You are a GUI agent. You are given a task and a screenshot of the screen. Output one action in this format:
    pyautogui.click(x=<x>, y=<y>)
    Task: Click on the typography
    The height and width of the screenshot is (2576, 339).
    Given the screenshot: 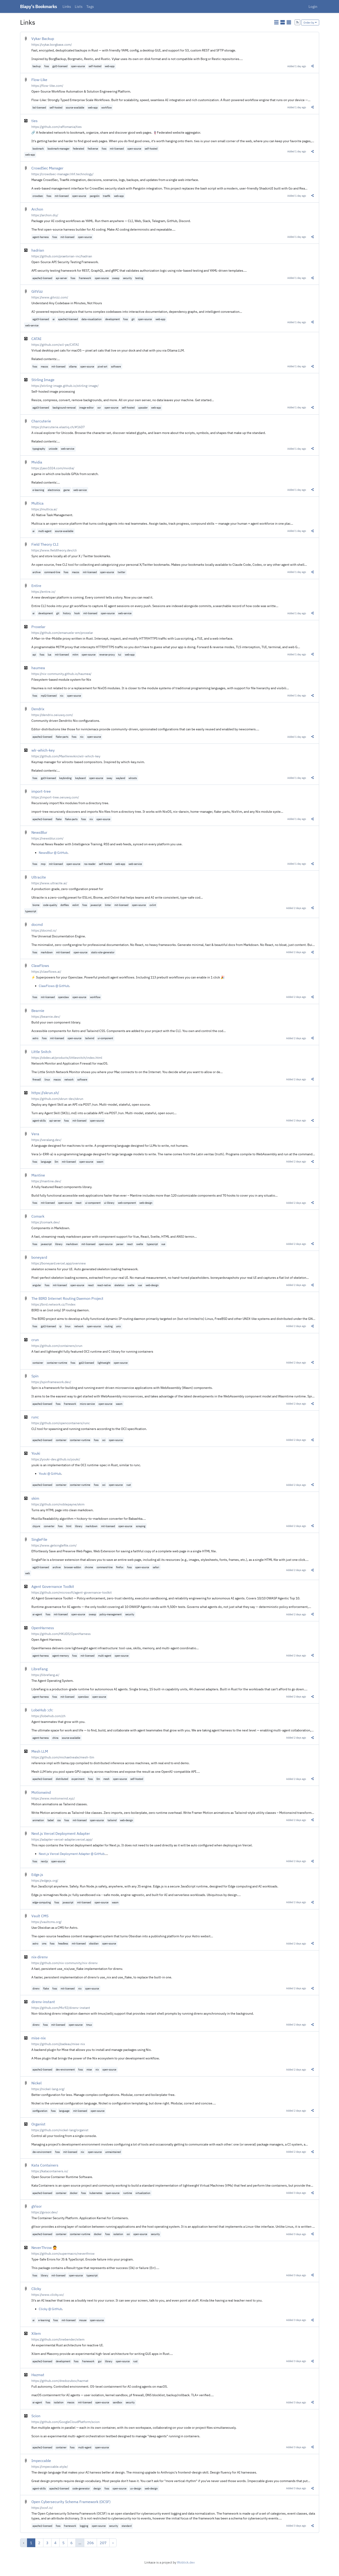 What is the action you would take?
    pyautogui.click(x=39, y=448)
    